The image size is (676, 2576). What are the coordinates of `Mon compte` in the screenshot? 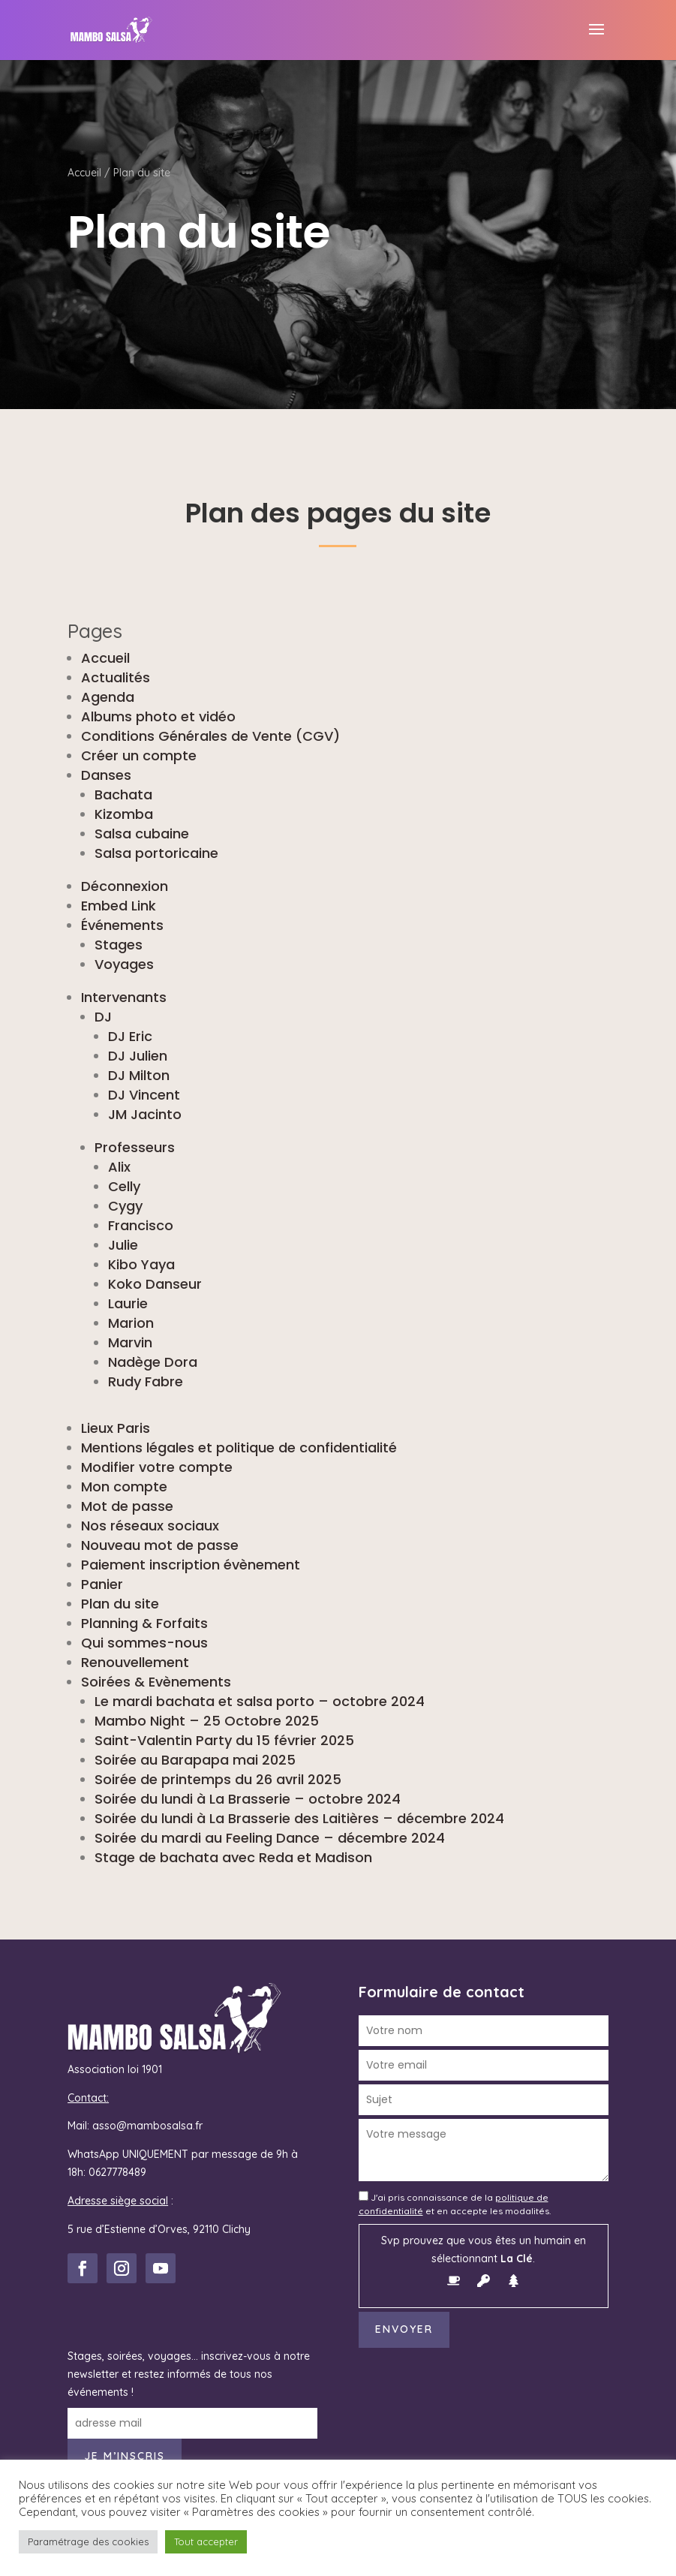 It's located at (124, 1486).